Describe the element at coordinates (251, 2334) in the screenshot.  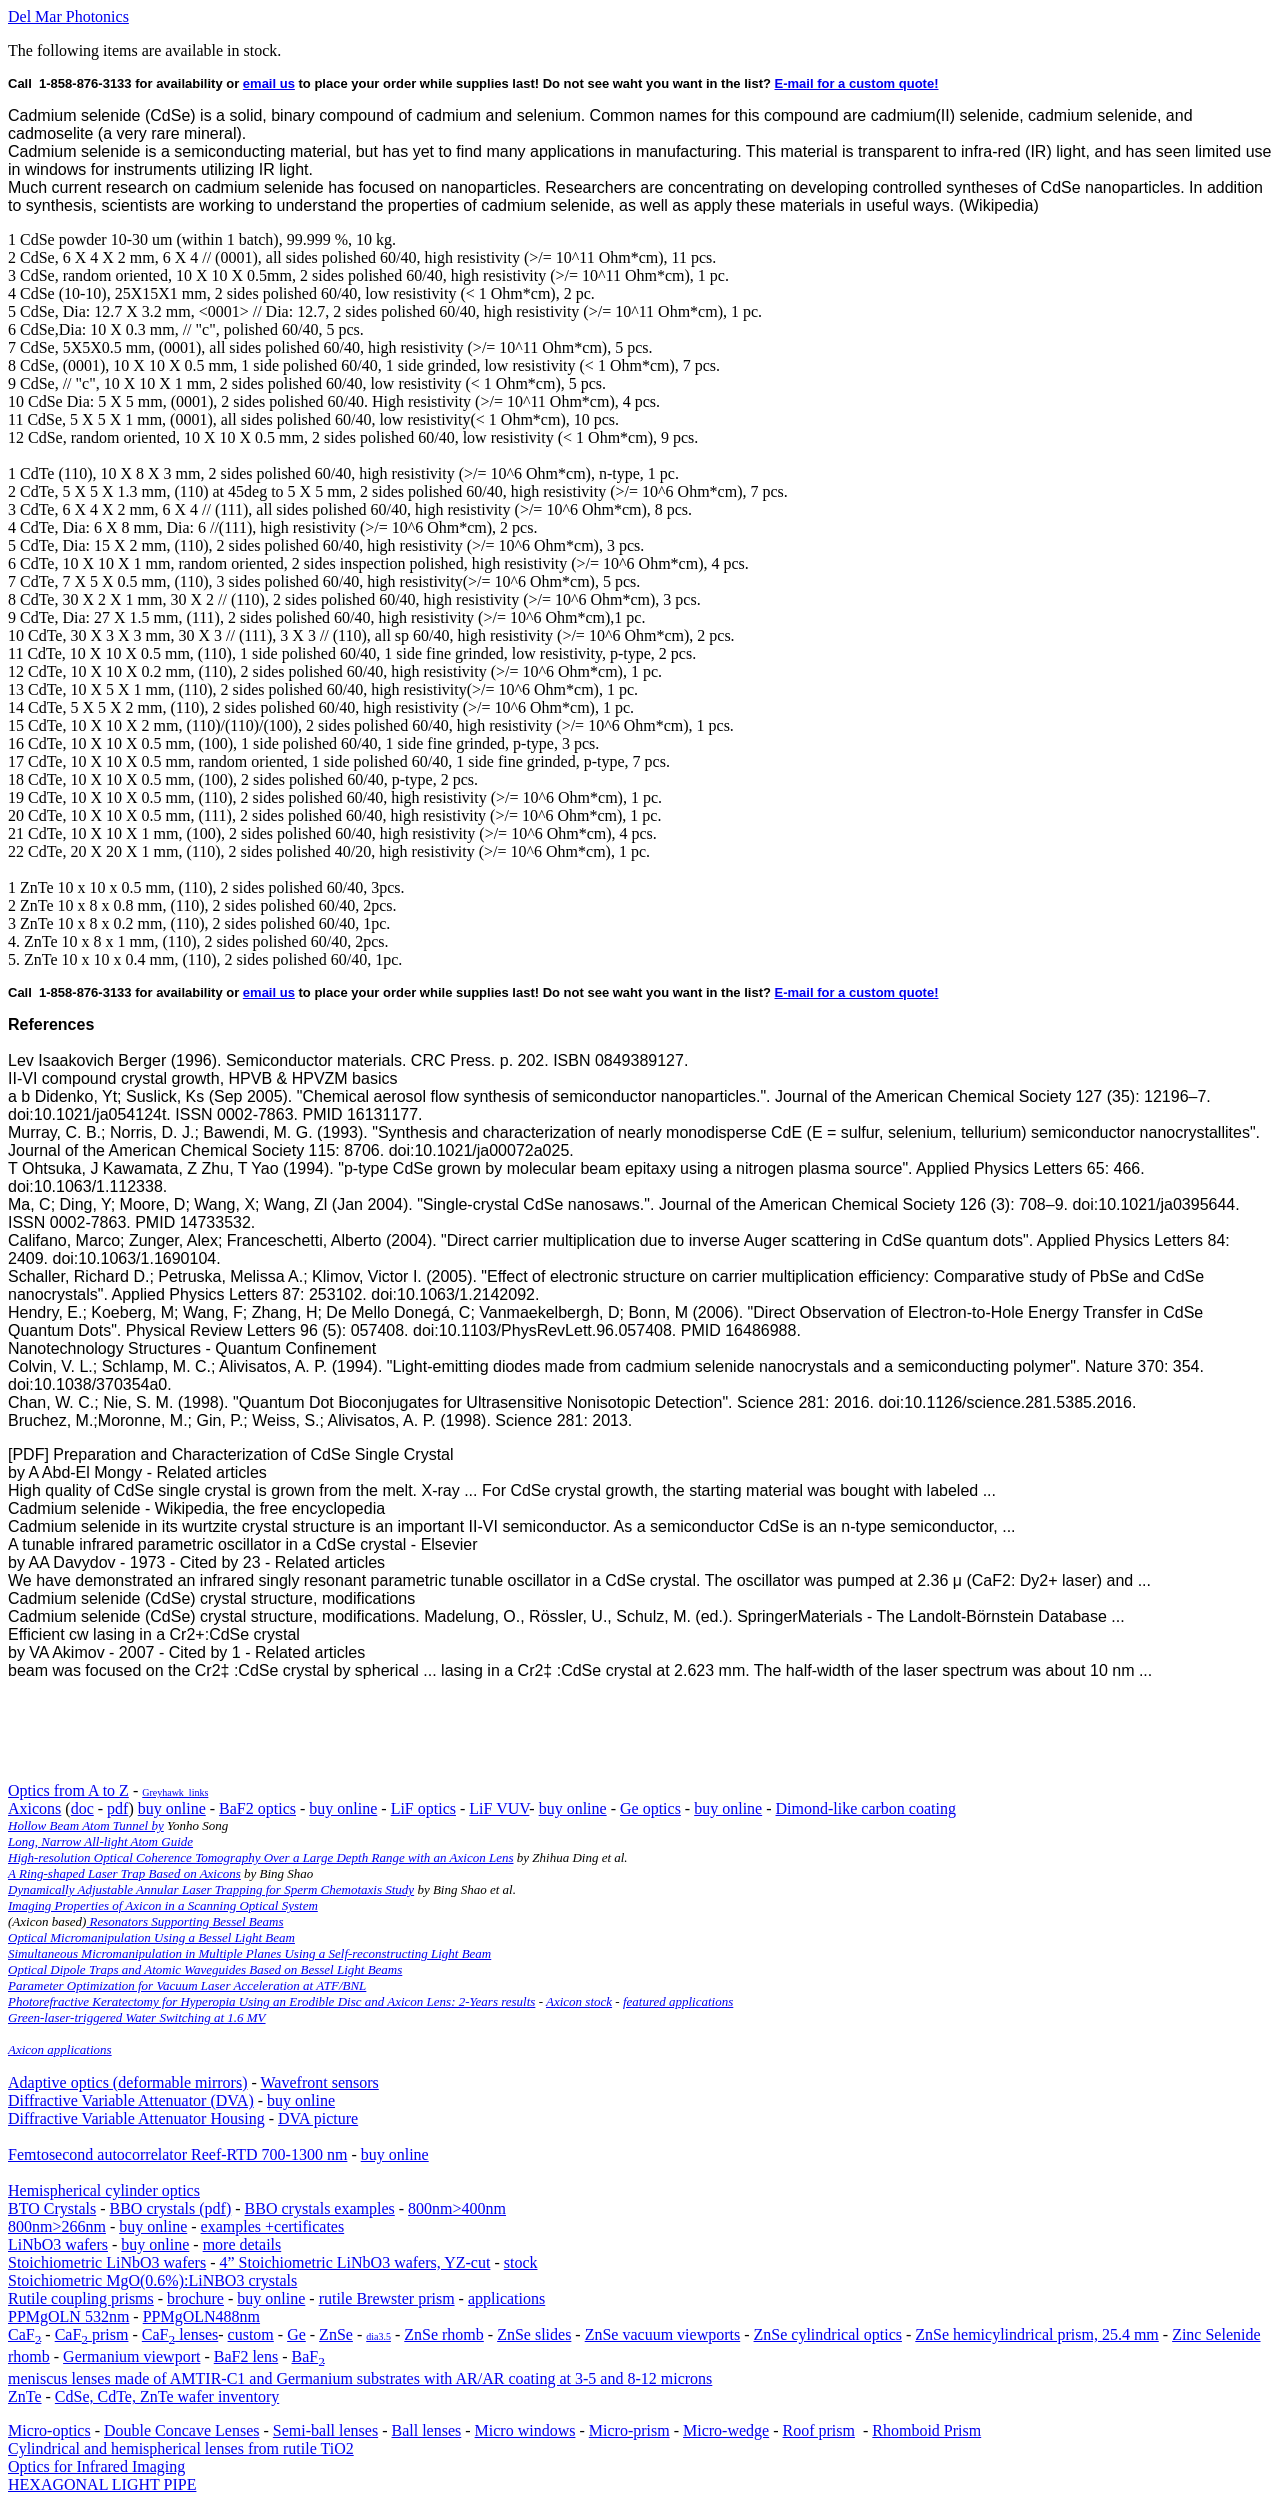
I see `custom` at that location.